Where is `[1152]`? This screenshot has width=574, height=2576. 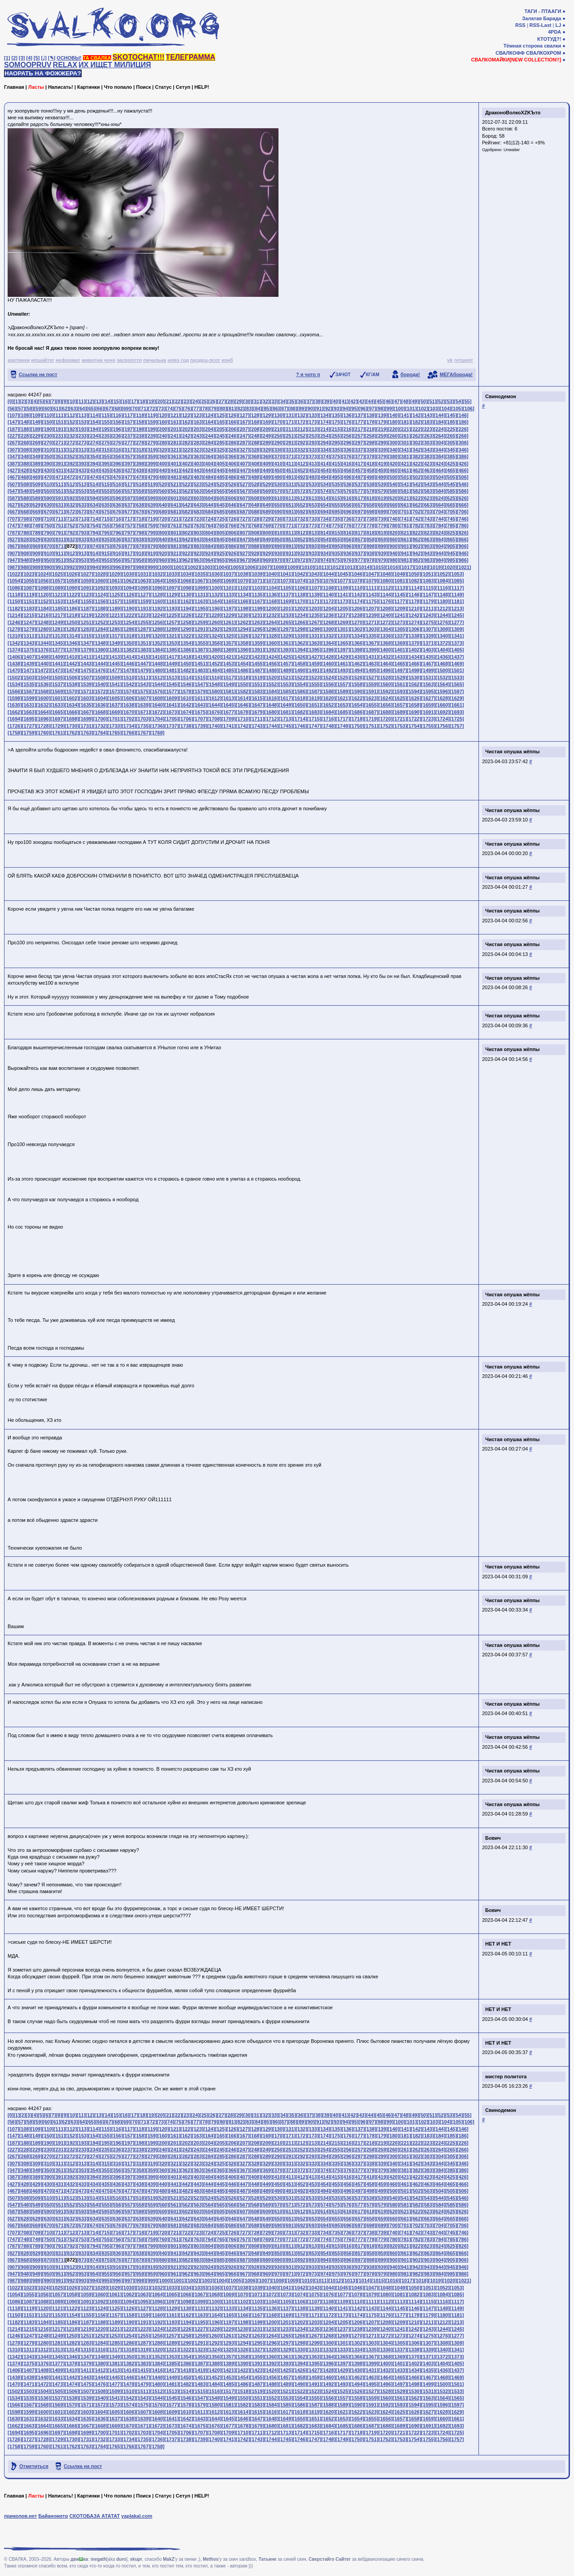 [1152] is located at coordinates (43, 601).